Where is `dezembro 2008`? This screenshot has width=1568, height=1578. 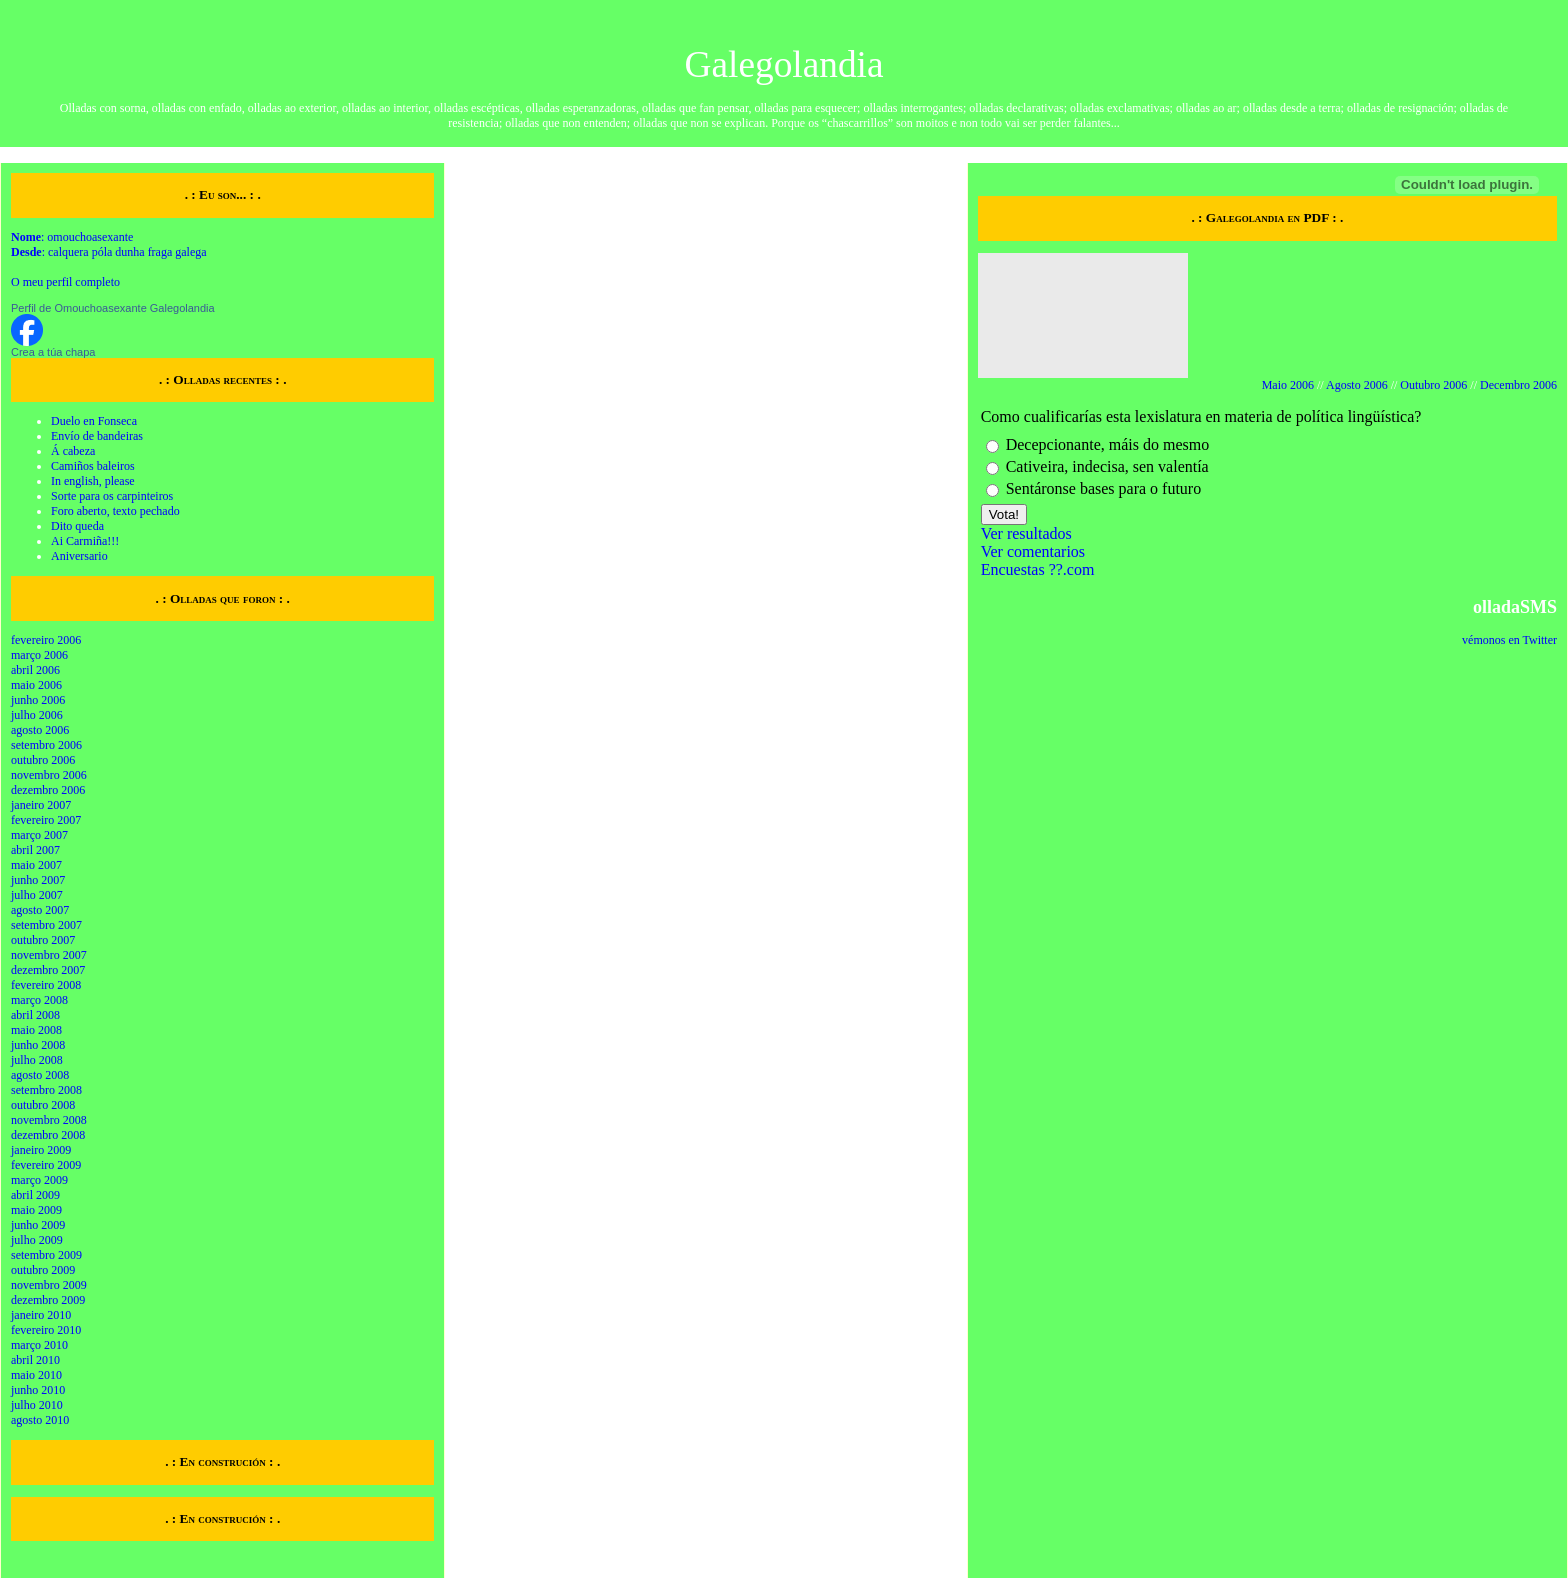 dezembro 2008 is located at coordinates (48, 1135).